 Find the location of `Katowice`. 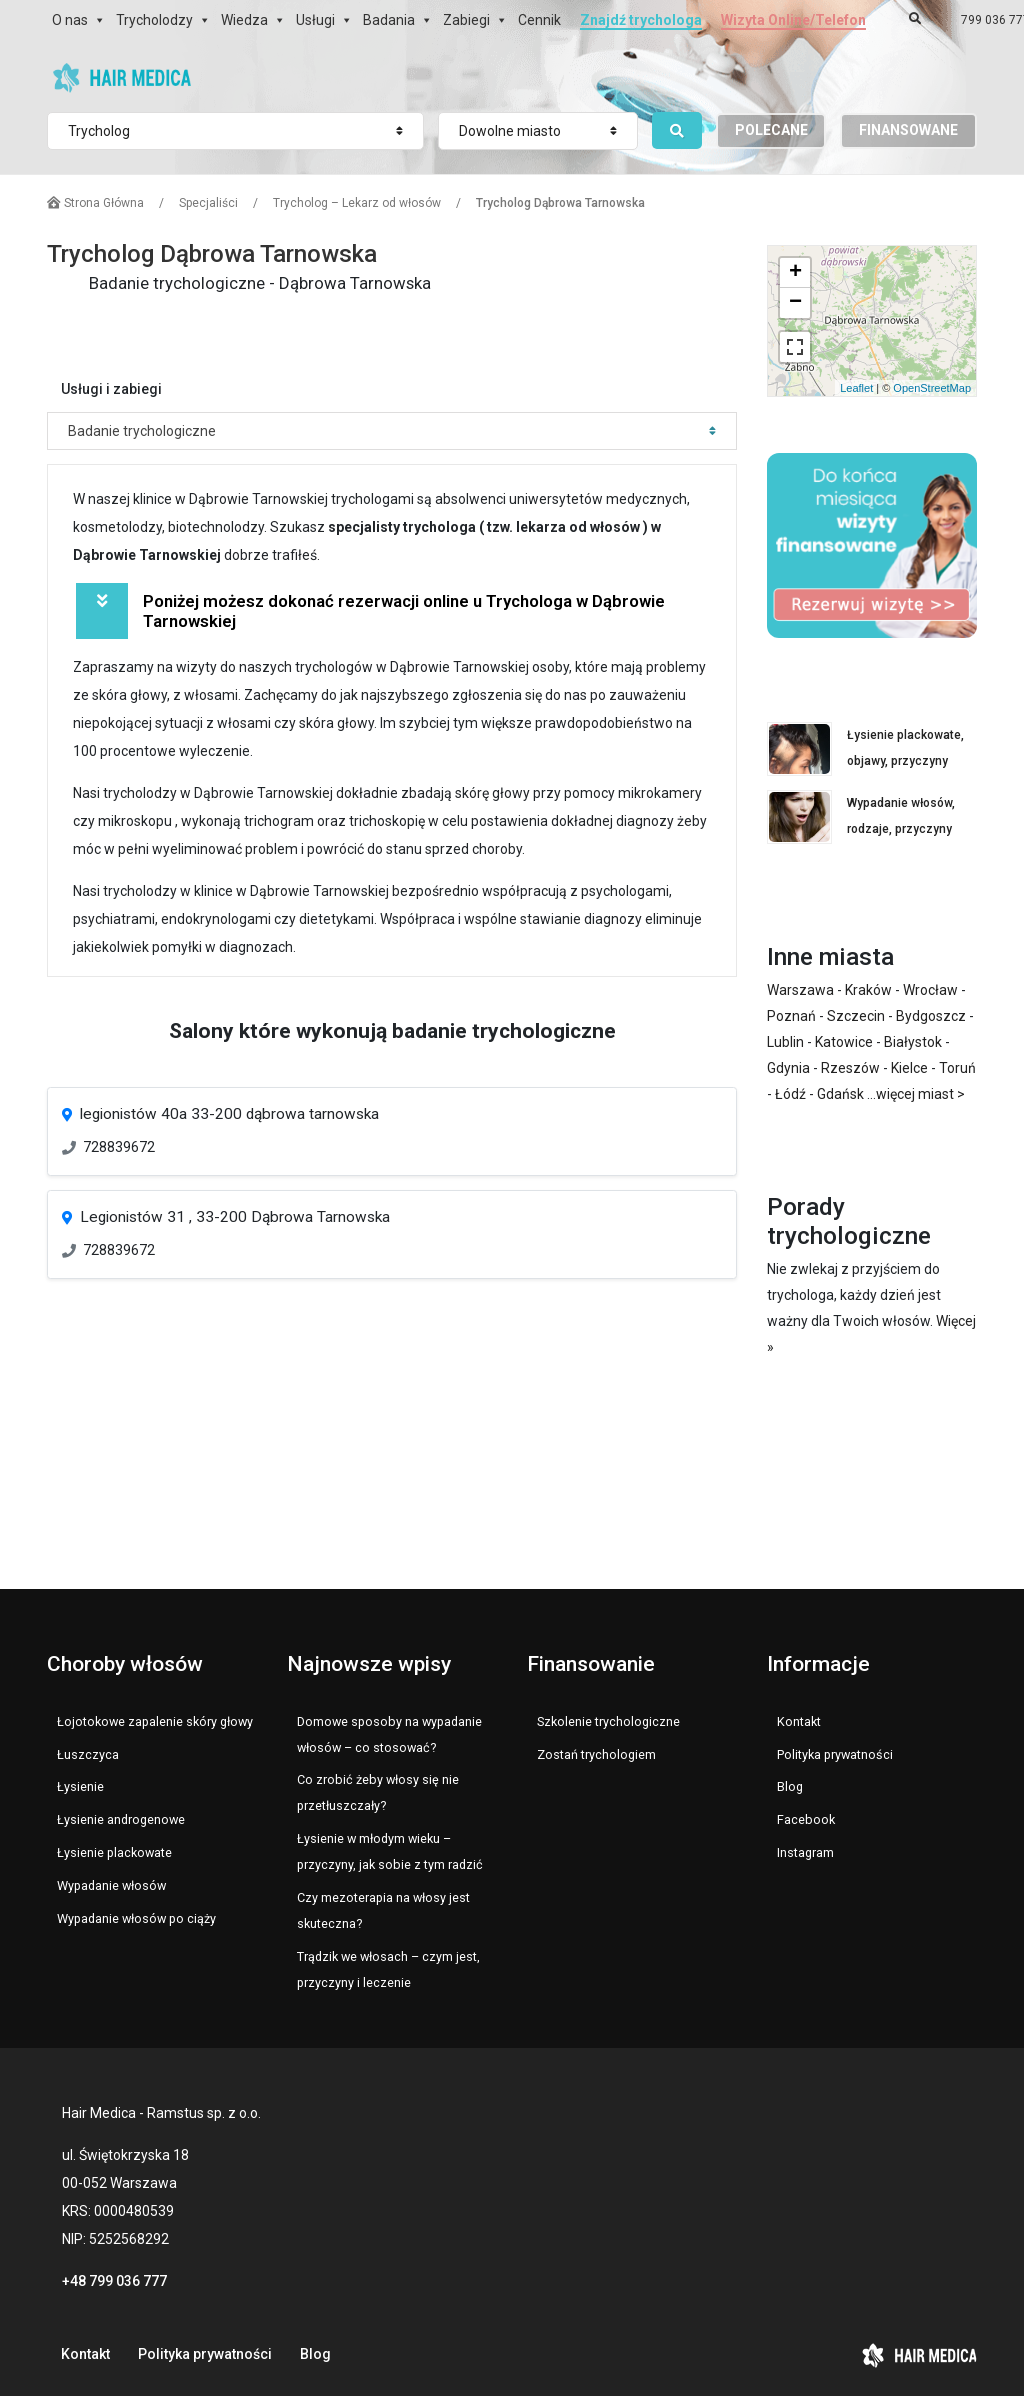

Katowice is located at coordinates (844, 1042).